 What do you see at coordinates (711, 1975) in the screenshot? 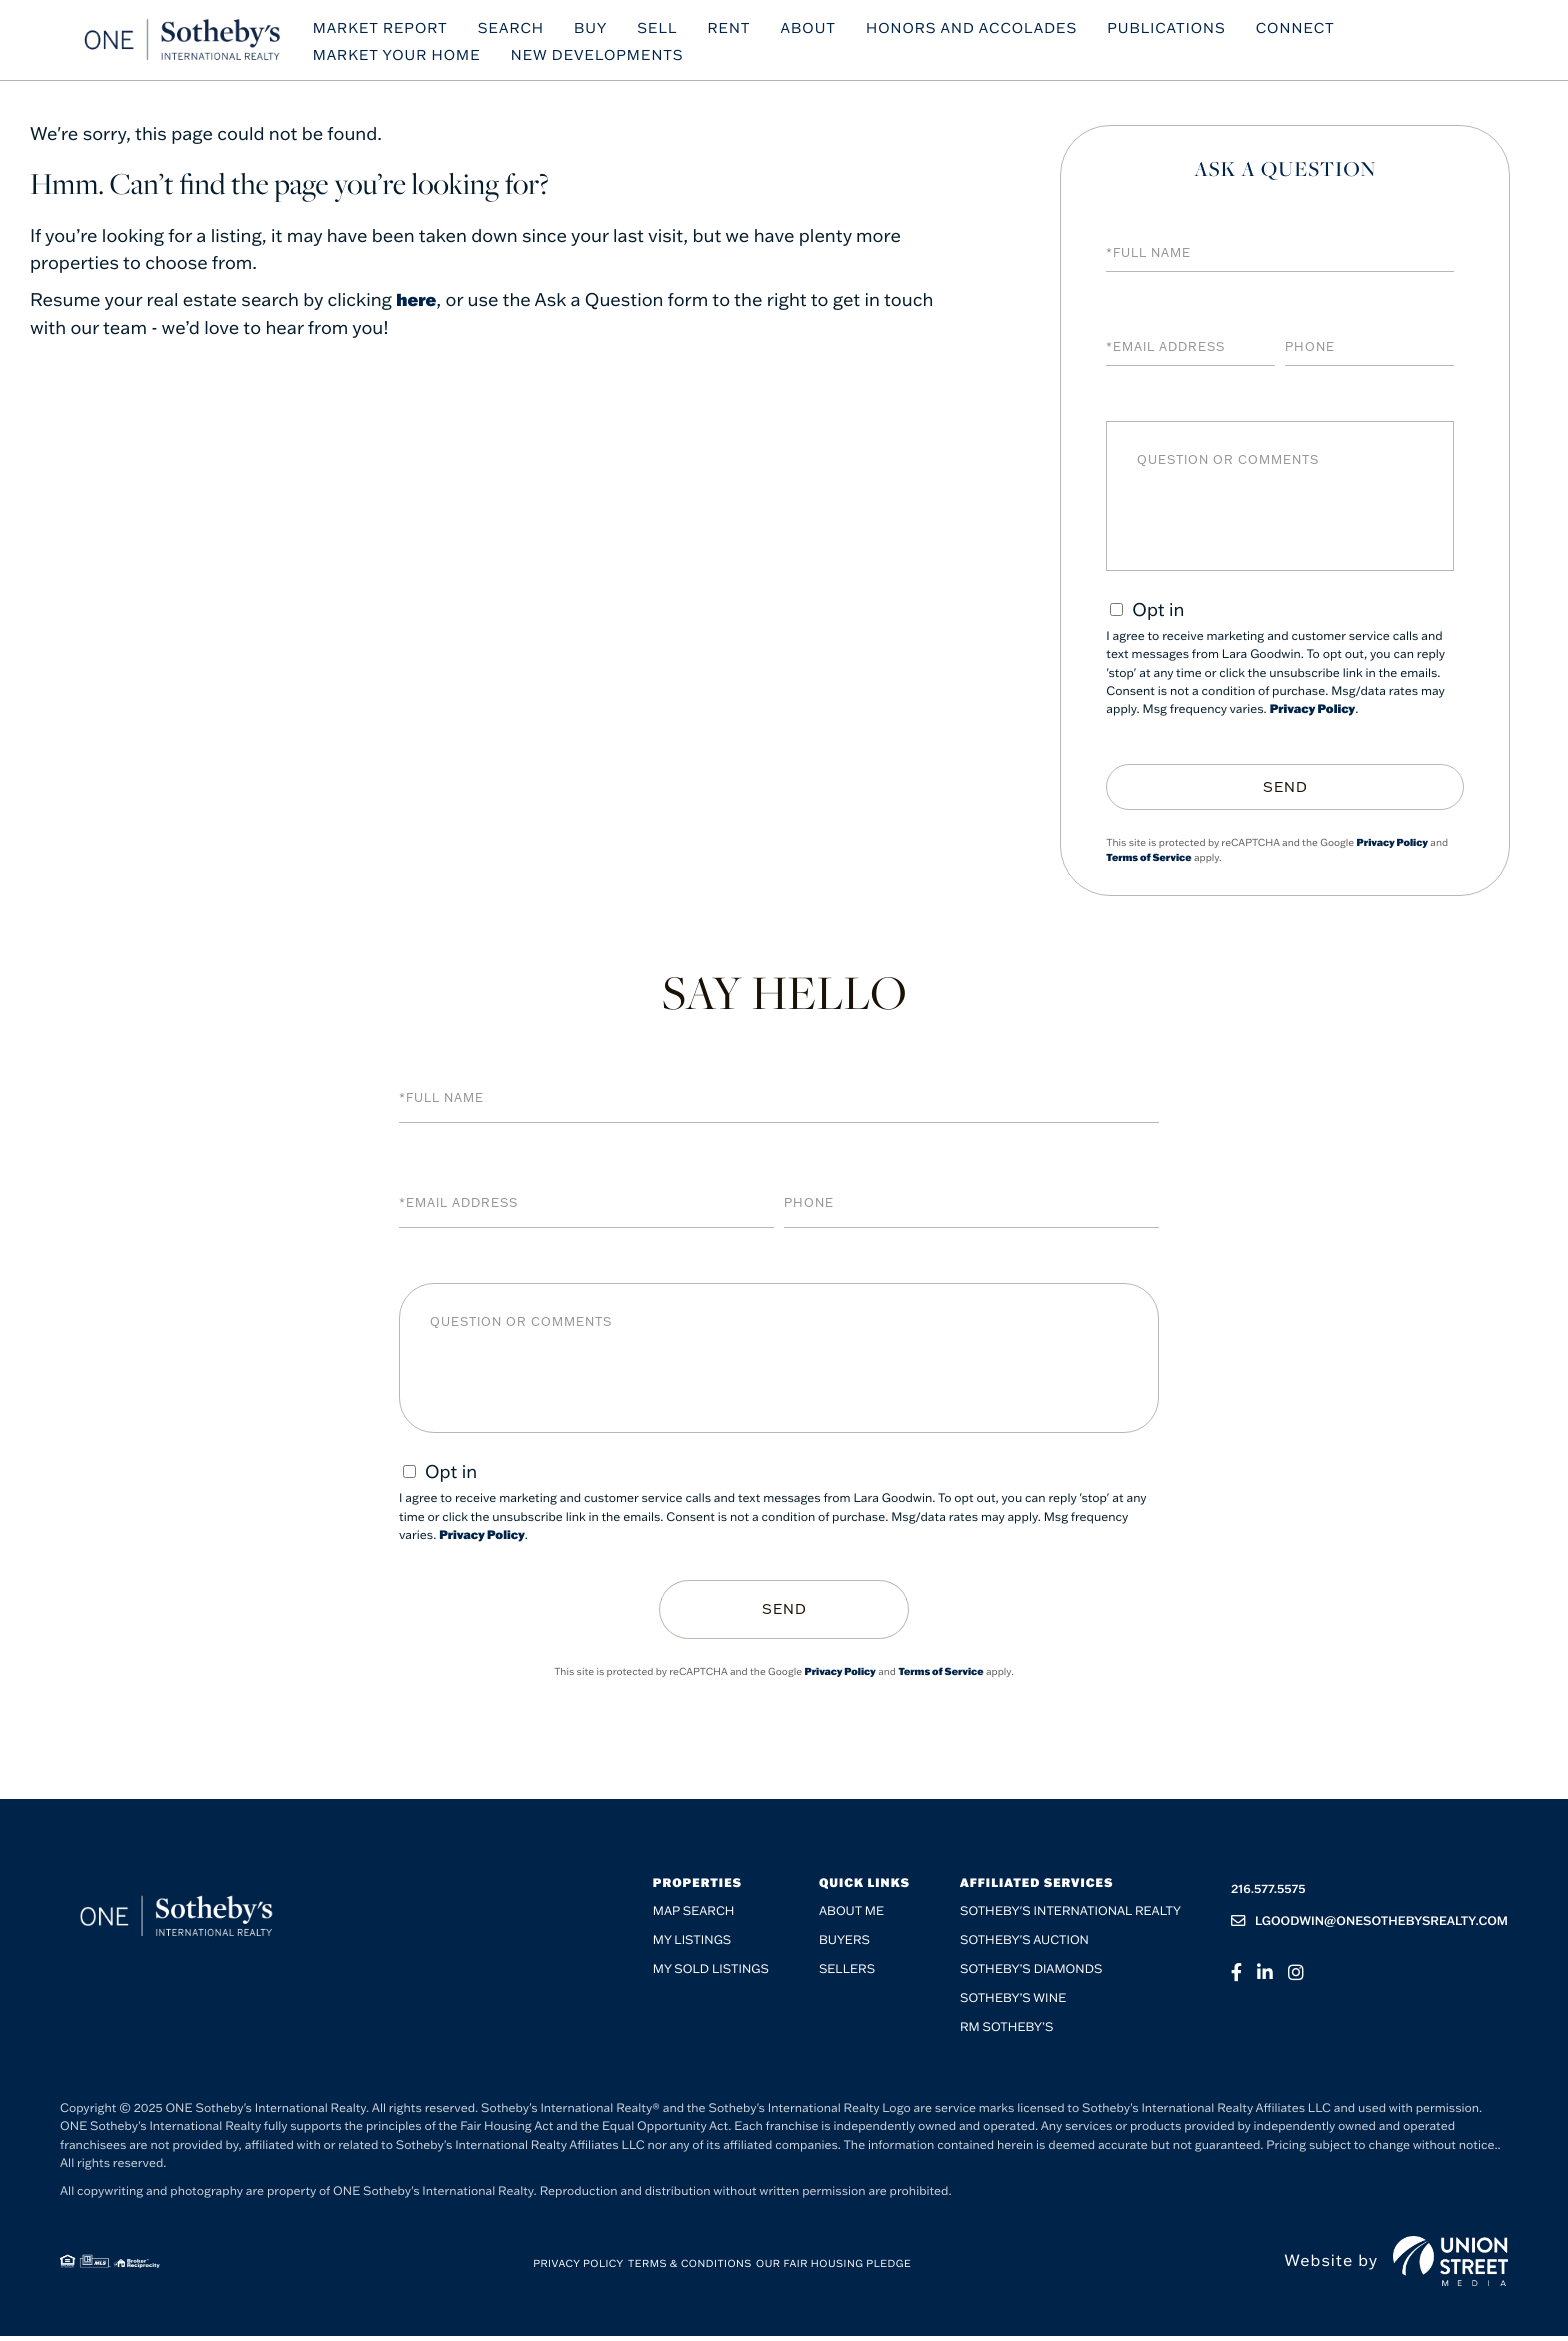
I see `My Sold Listings [menuitem]` at bounding box center [711, 1975].